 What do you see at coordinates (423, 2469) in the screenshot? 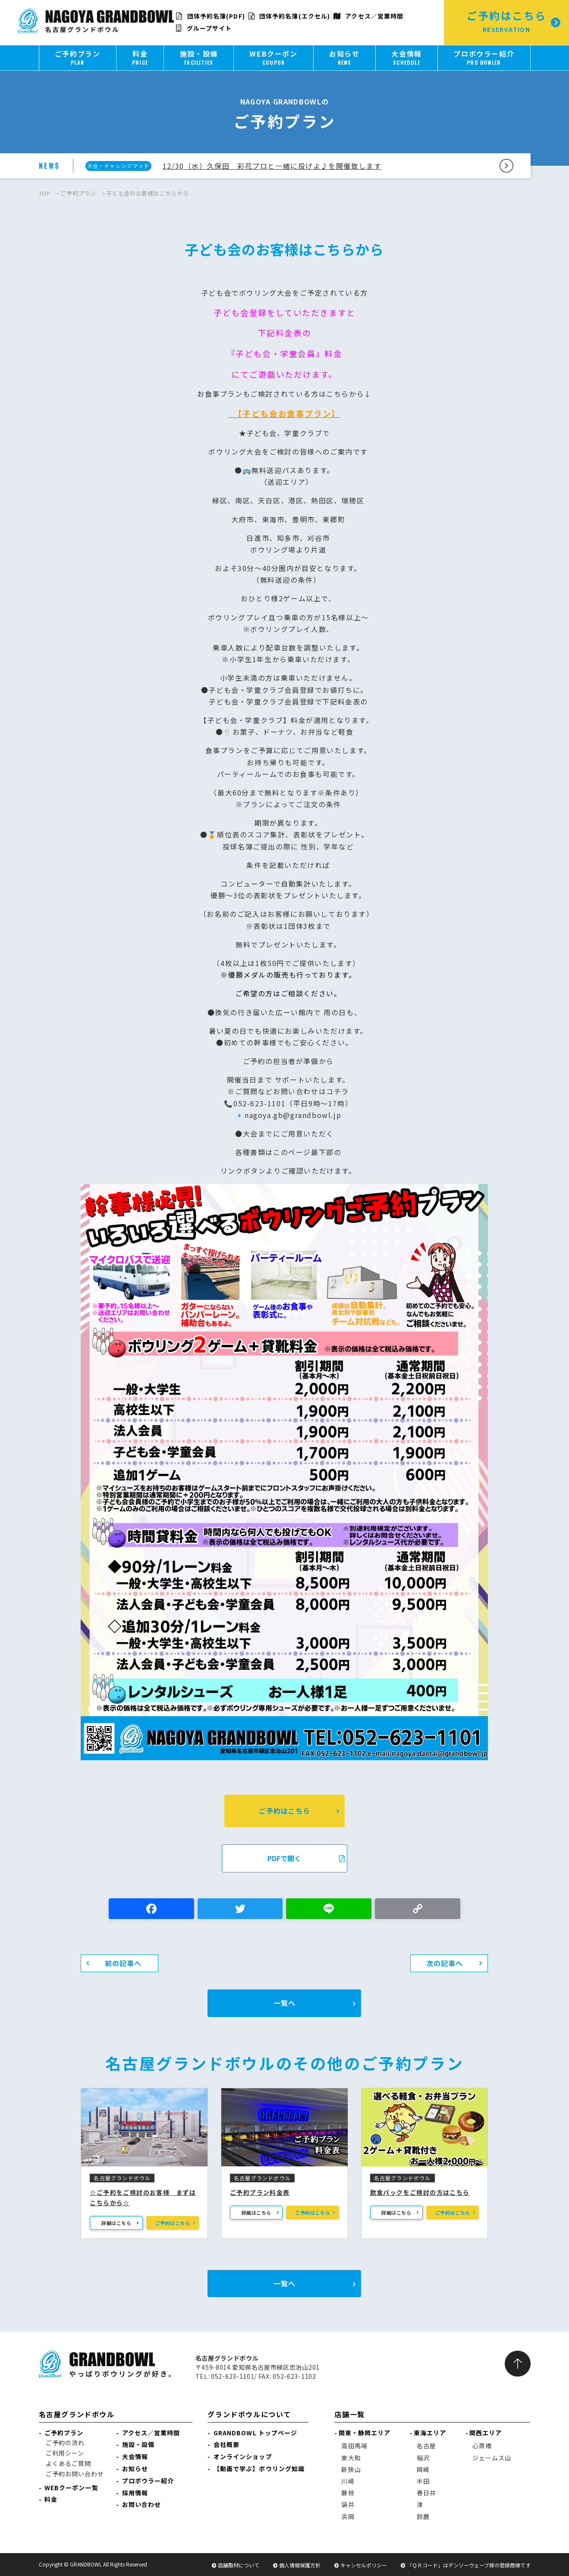
I see `岡崎` at bounding box center [423, 2469].